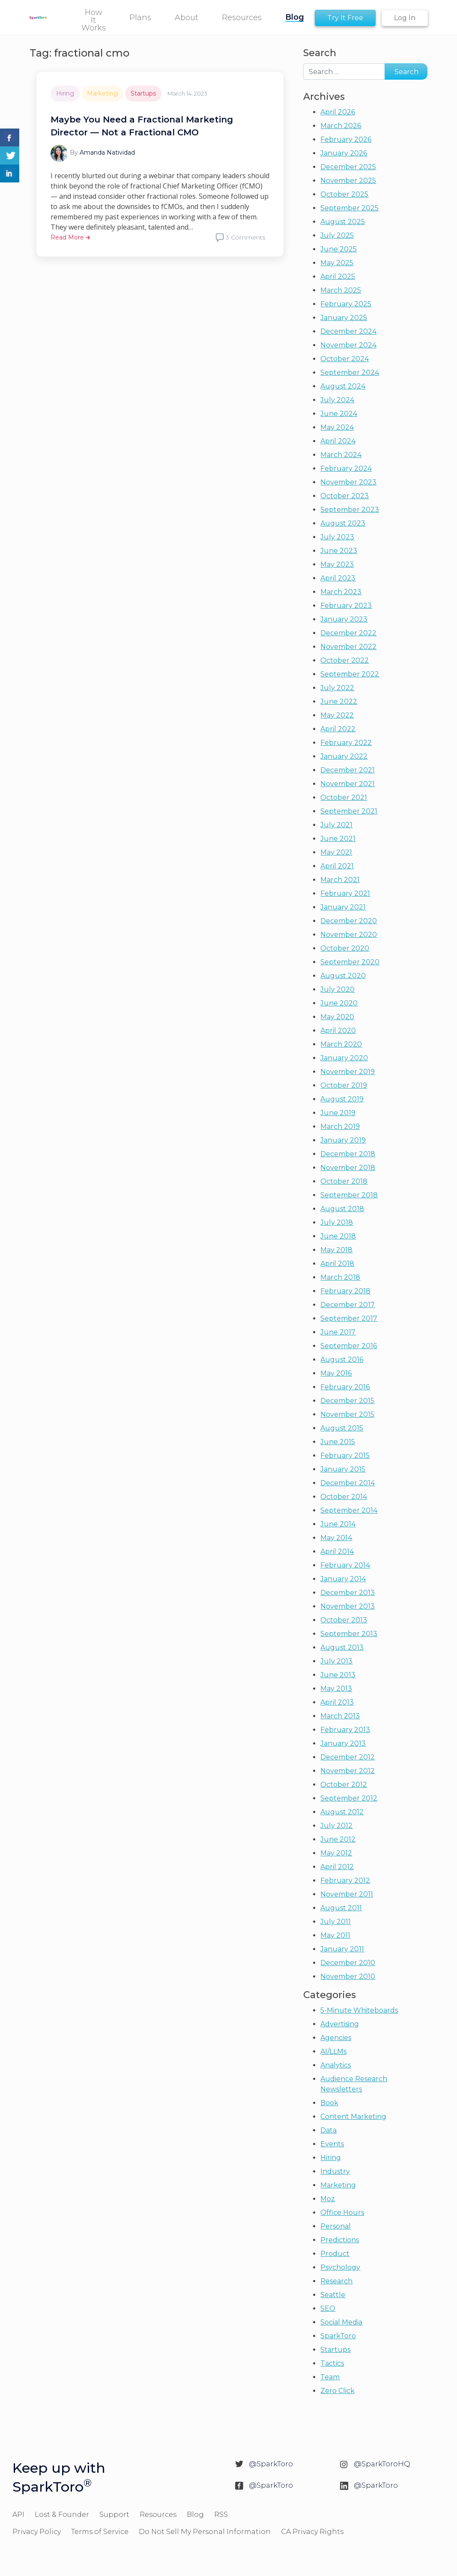 This screenshot has width=457, height=2576. Describe the element at coordinates (343, 1181) in the screenshot. I see `October 2018` at that location.